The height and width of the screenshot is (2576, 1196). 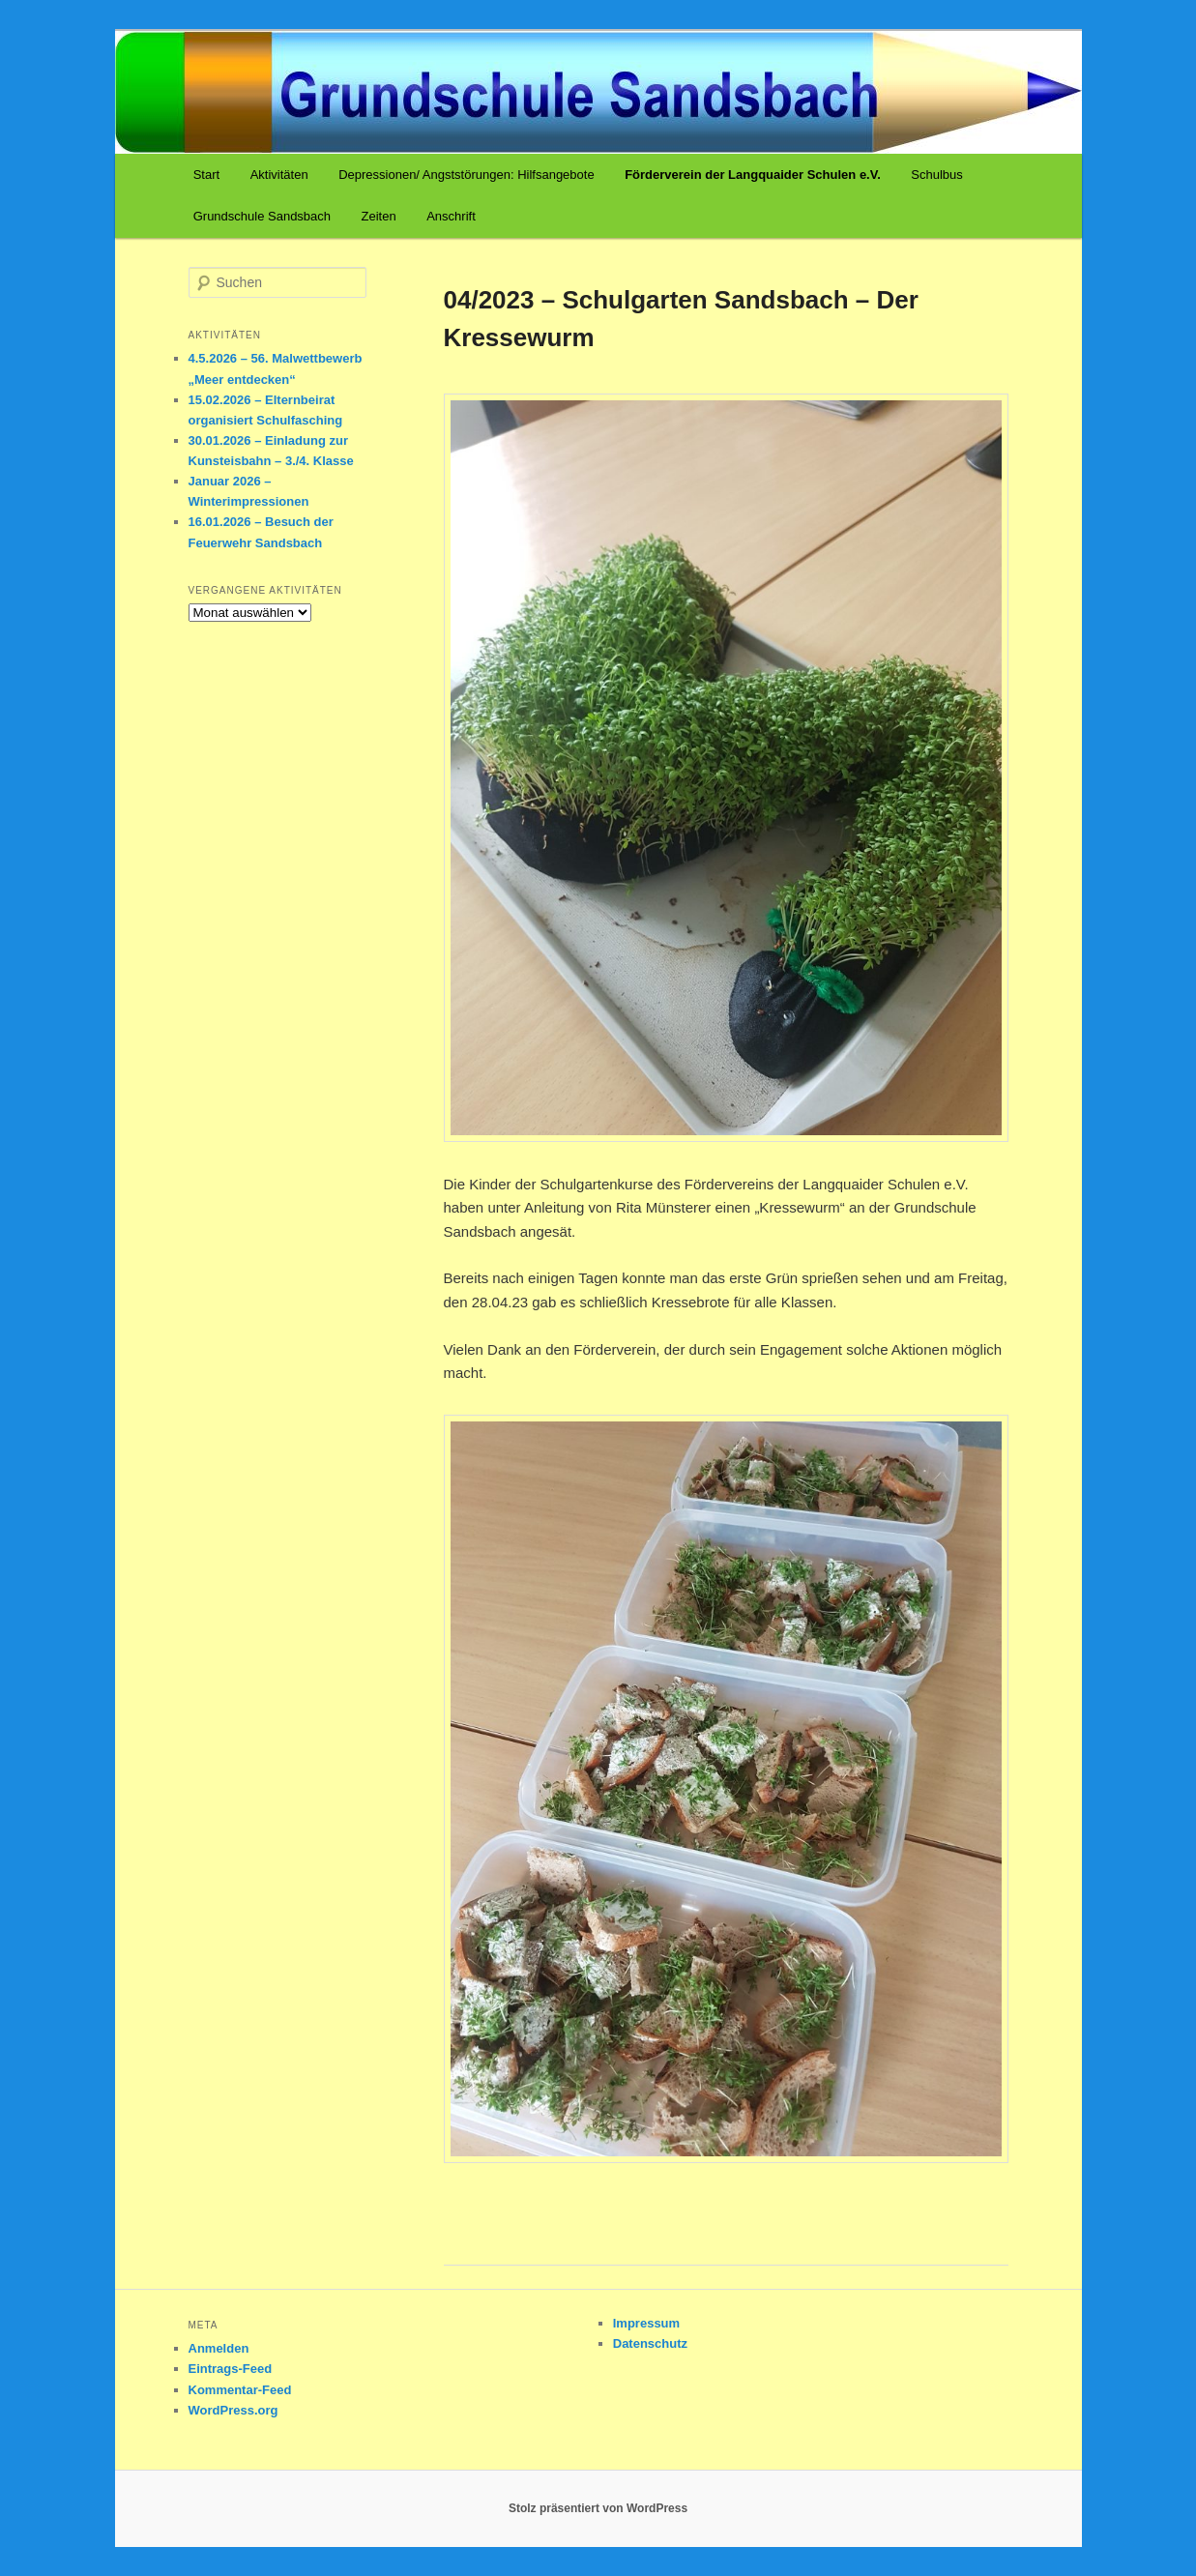 What do you see at coordinates (279, 174) in the screenshot?
I see `Aktivitäten` at bounding box center [279, 174].